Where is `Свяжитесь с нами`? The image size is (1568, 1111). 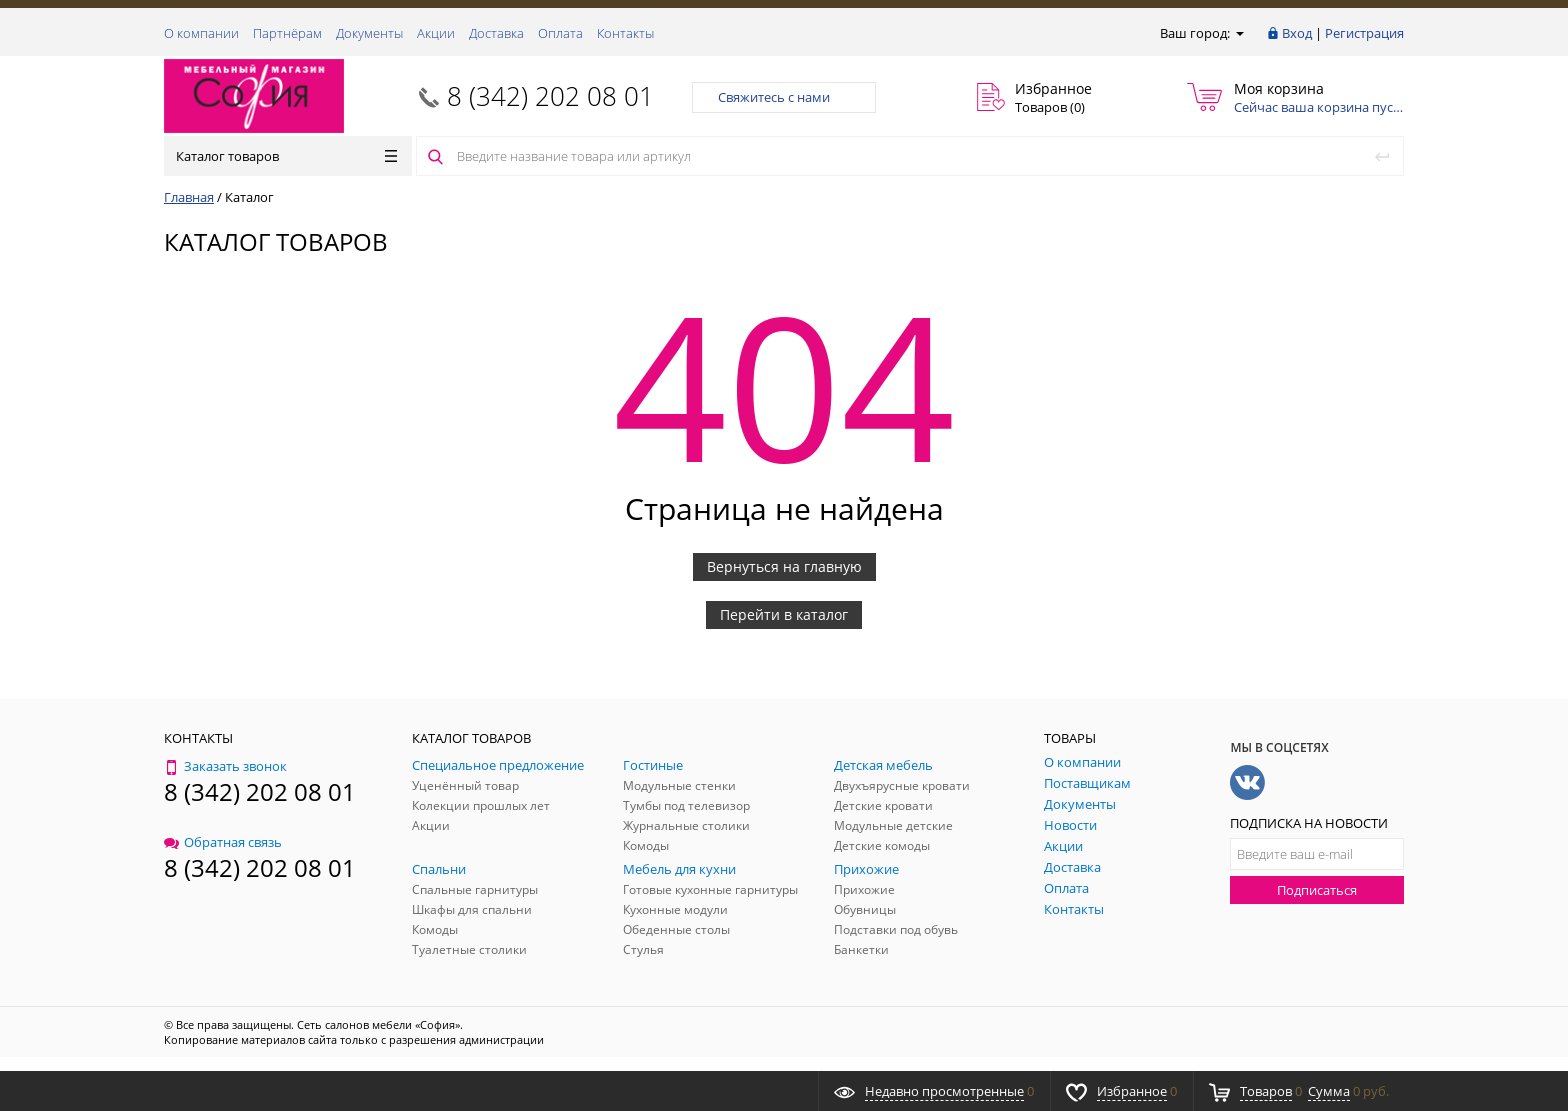 Свяжитесь с нами is located at coordinates (784, 97).